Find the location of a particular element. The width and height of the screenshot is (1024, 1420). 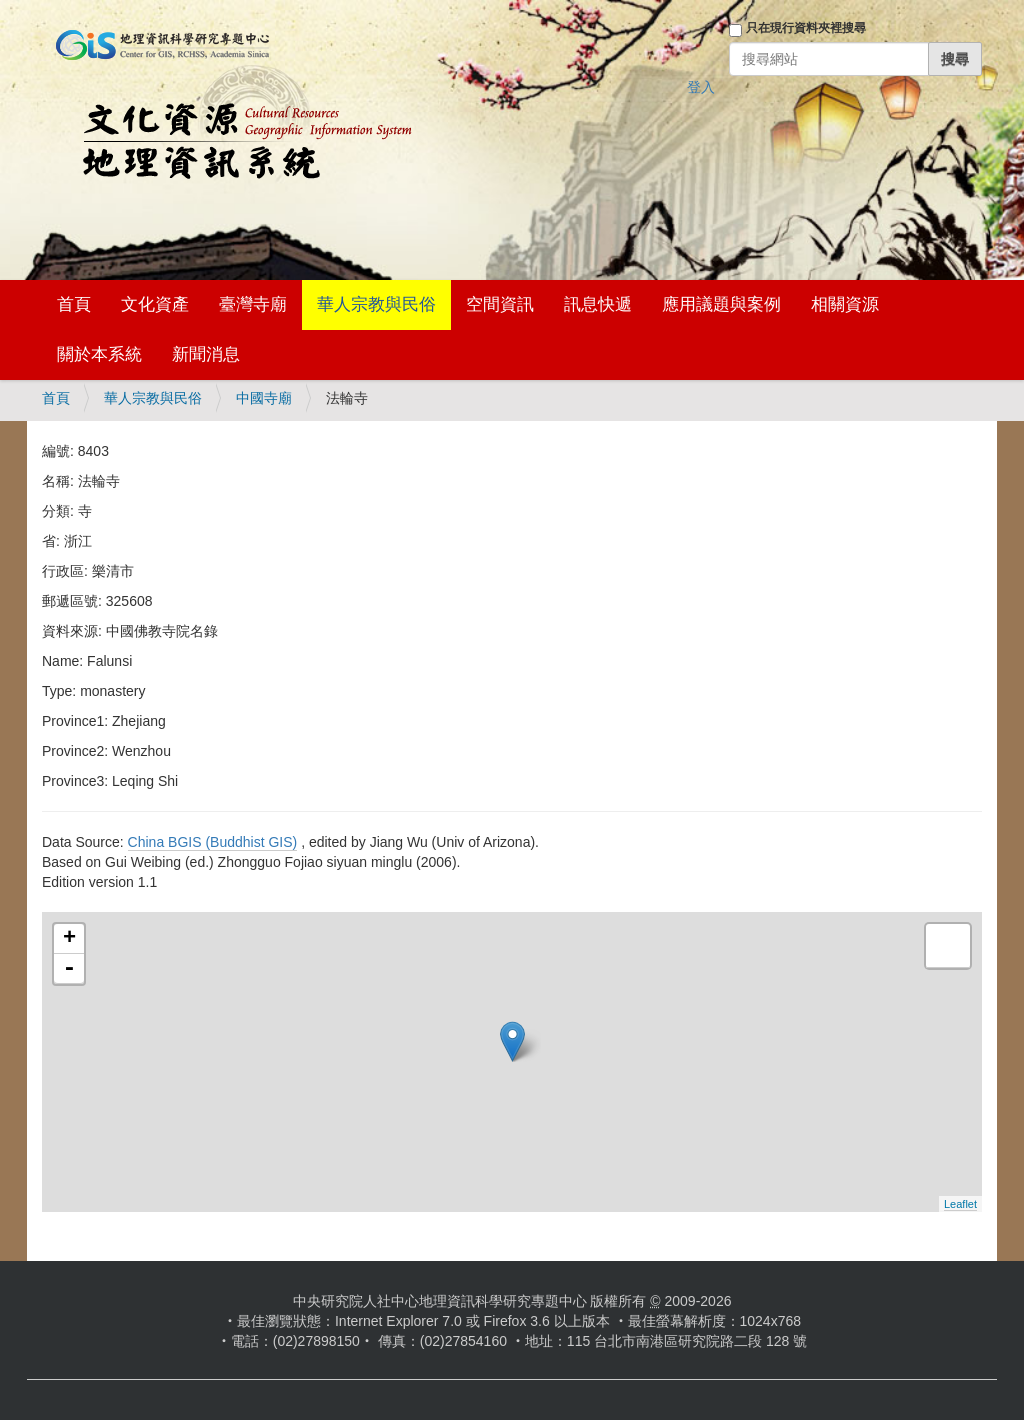

臺灣寺廟 is located at coordinates (253, 304).